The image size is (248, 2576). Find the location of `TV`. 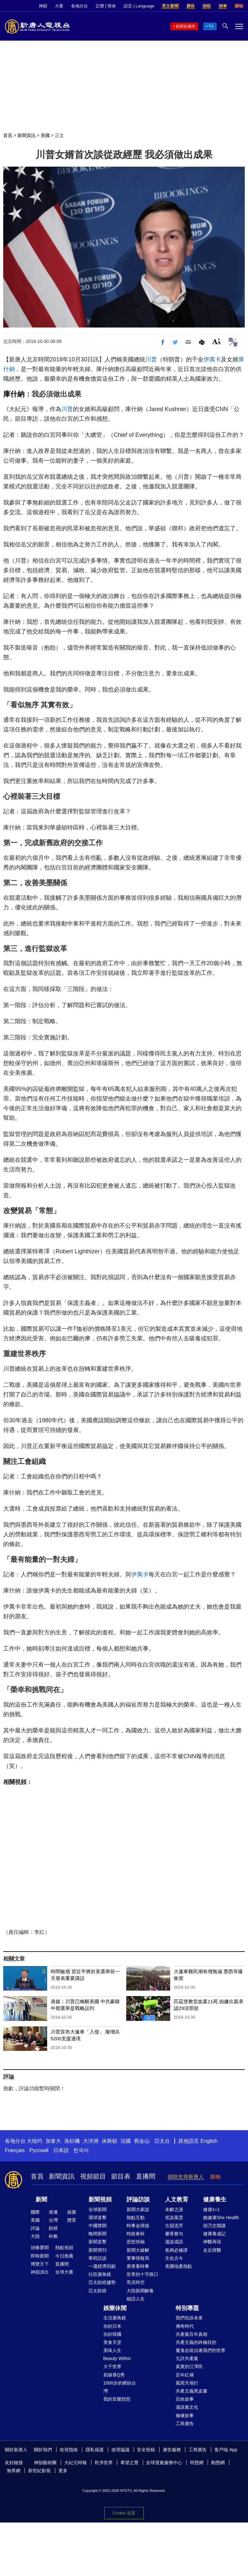

TV is located at coordinates (211, 26).